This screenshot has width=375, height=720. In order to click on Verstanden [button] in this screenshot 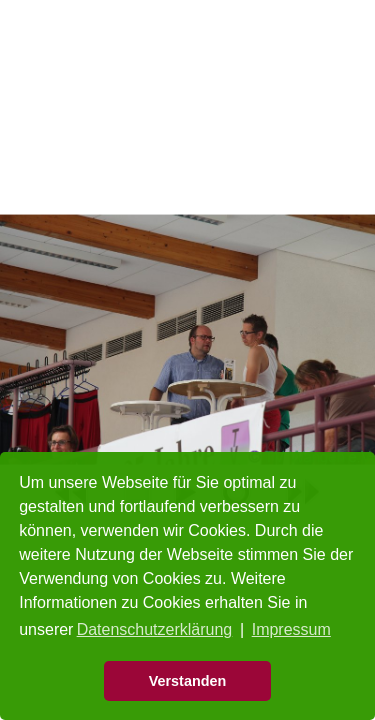, I will do `click(188, 681)`.